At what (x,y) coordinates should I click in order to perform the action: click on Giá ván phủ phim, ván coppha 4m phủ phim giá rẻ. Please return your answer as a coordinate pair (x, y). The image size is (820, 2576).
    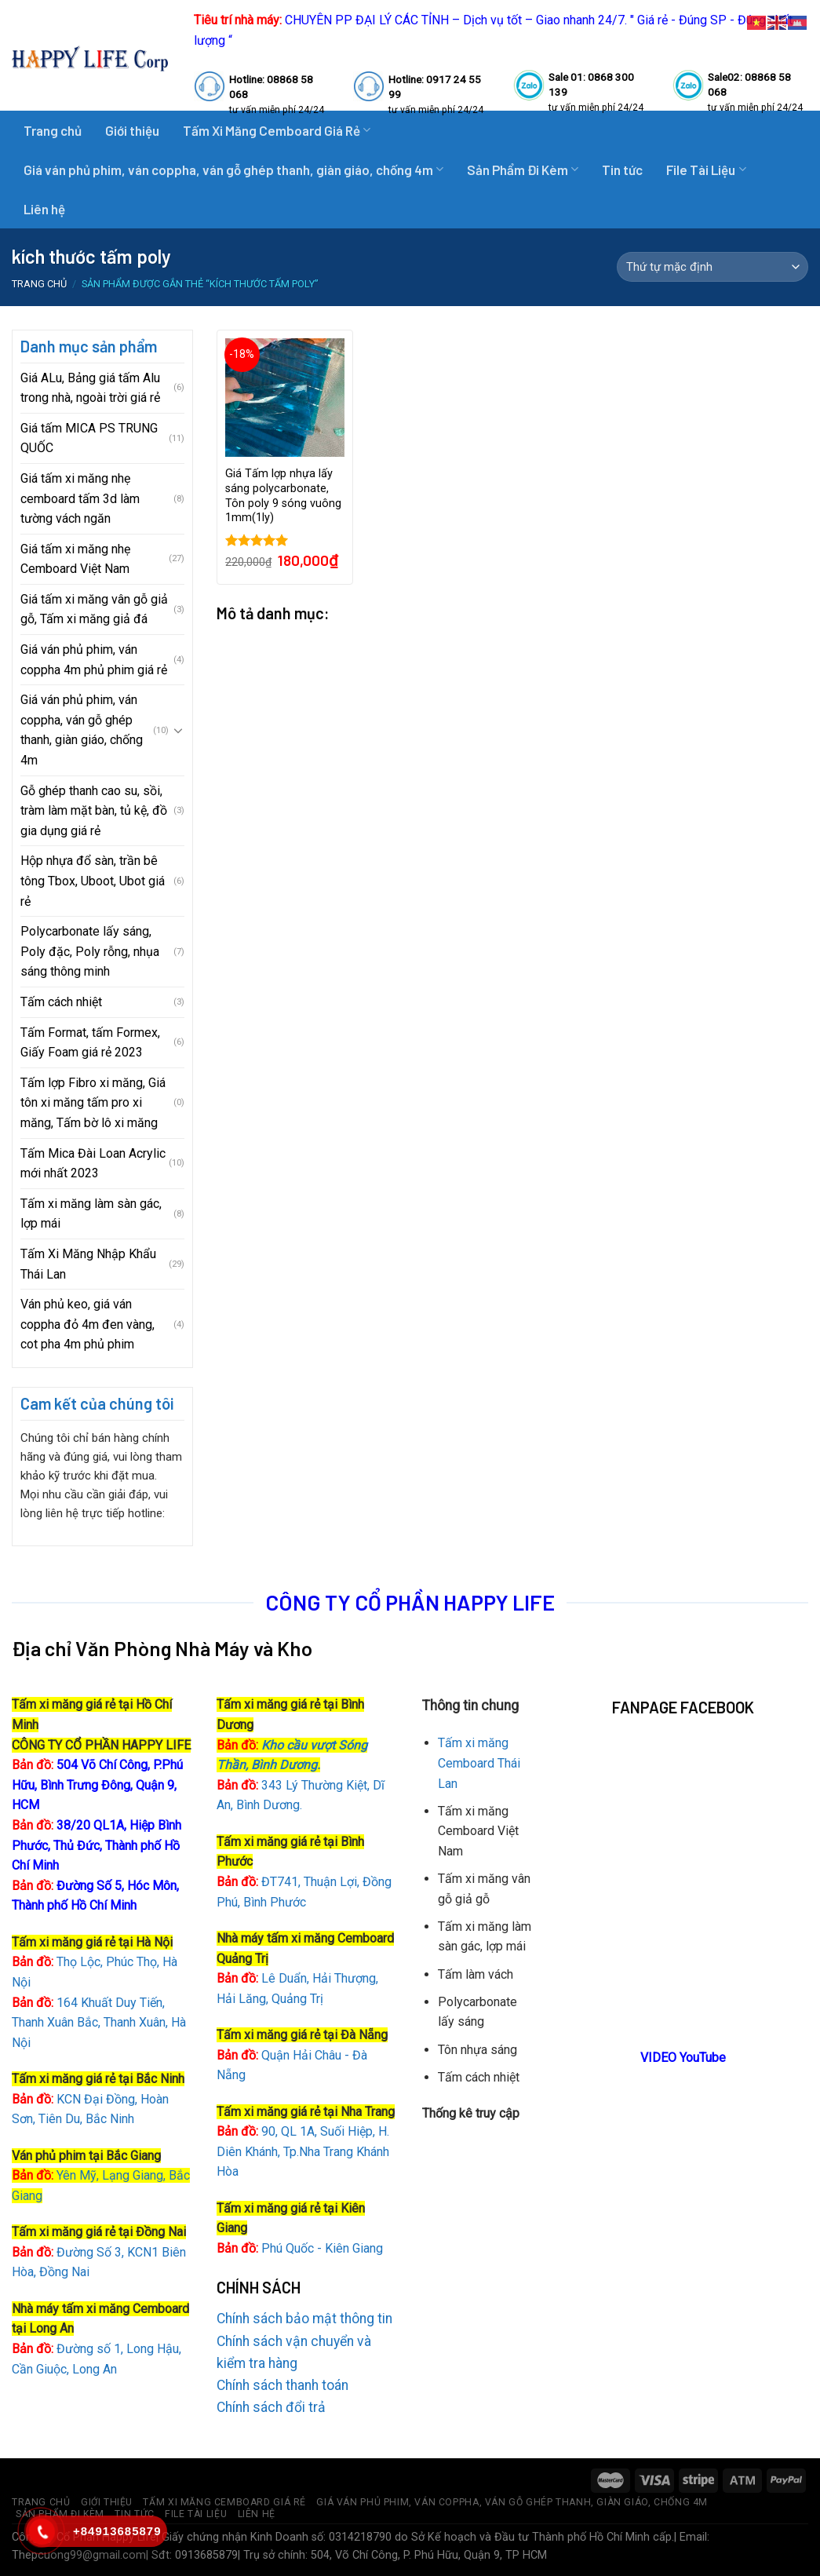
    Looking at the image, I should click on (93, 659).